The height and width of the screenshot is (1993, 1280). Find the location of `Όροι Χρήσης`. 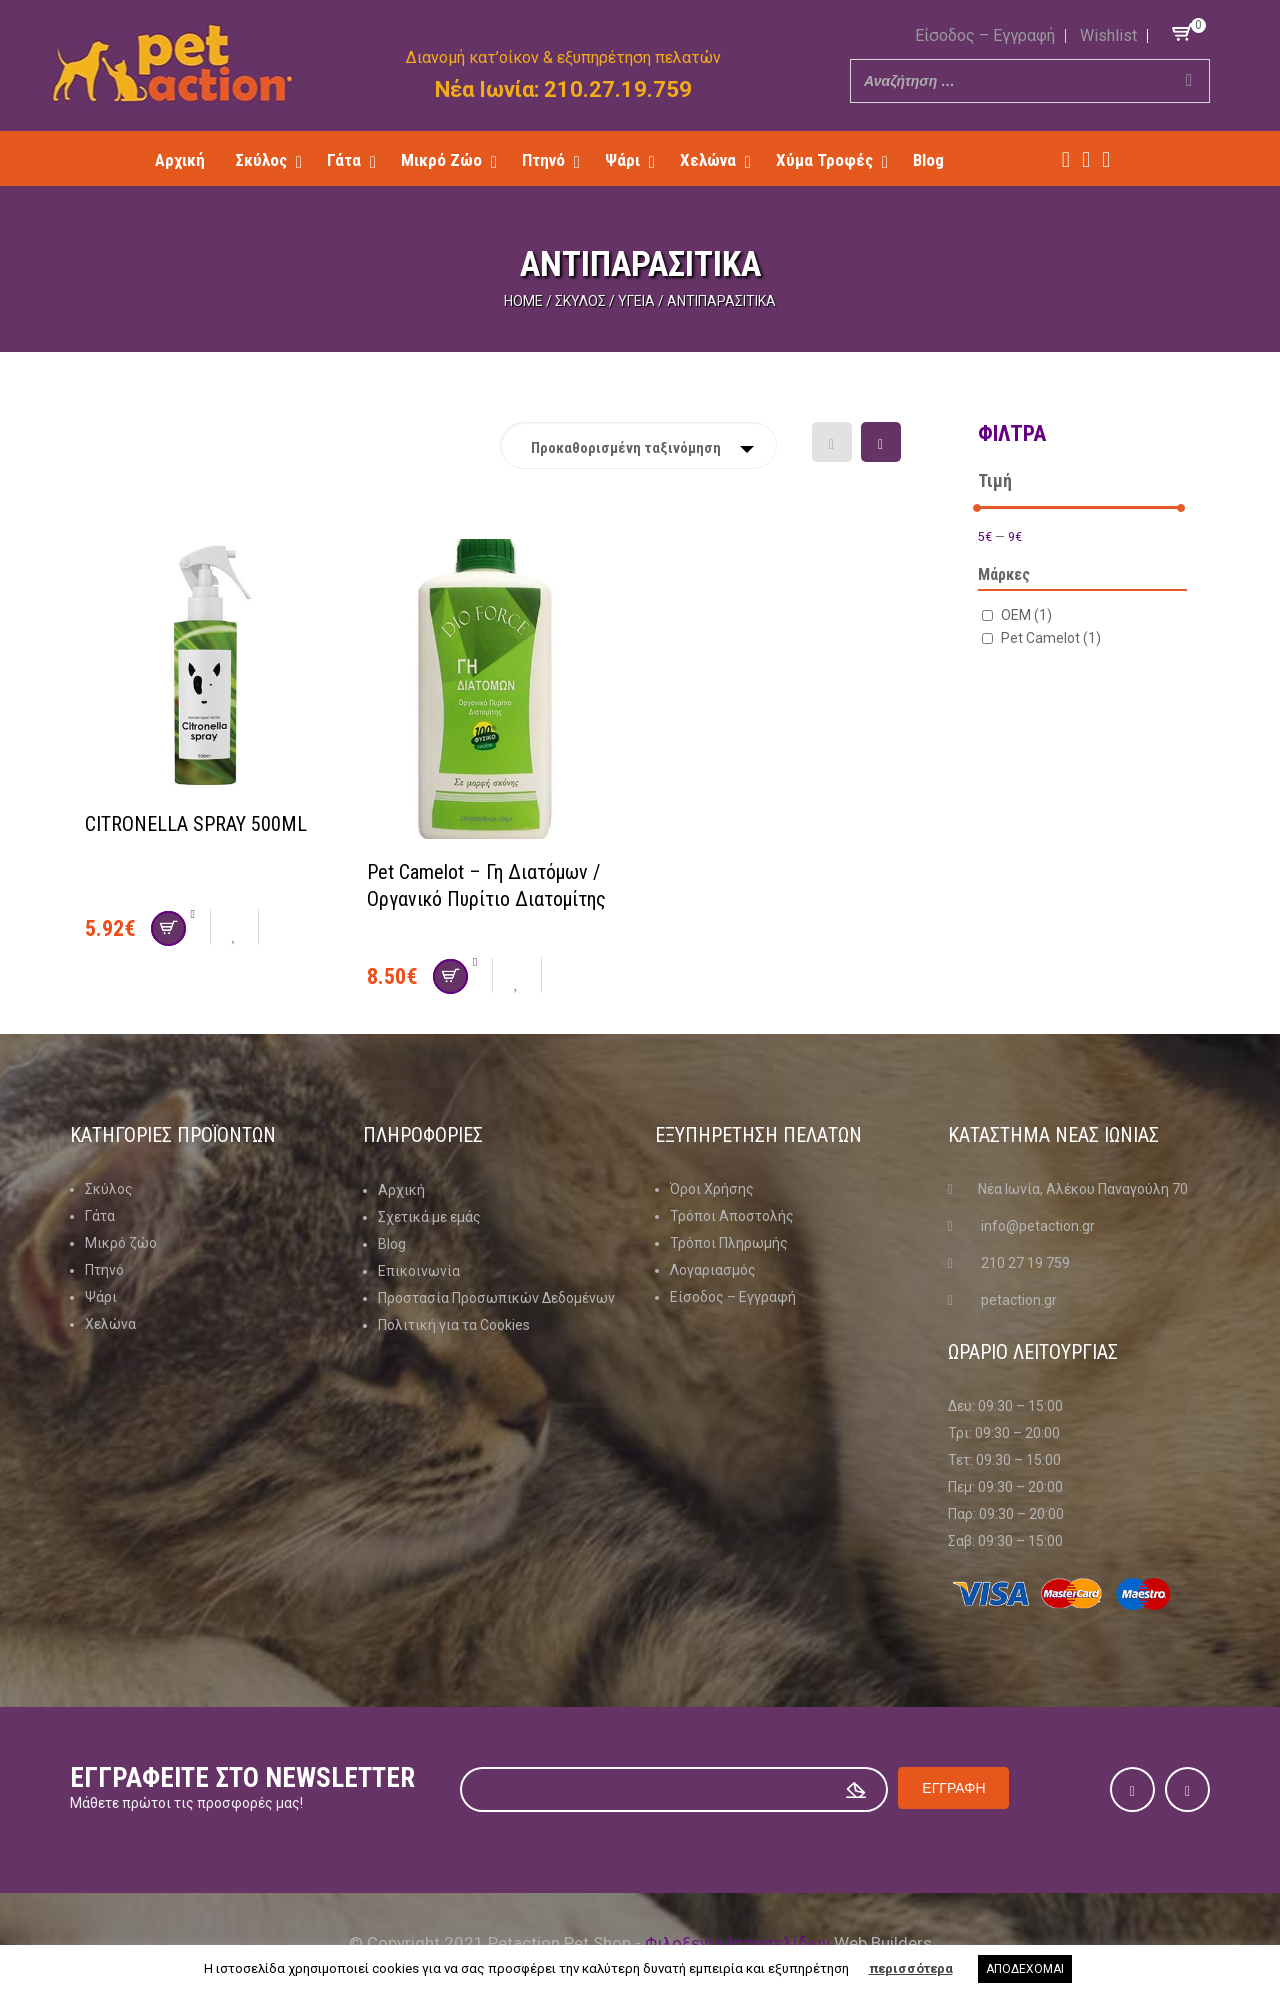

Όροι Χρήσης is located at coordinates (712, 1189).